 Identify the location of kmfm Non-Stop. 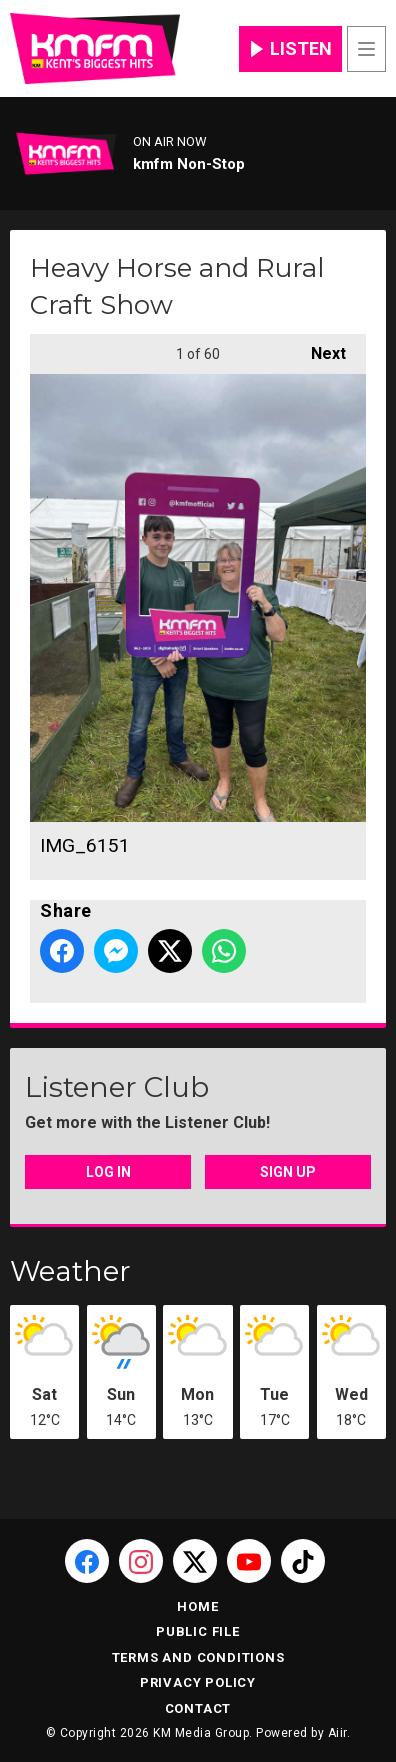
(189, 164).